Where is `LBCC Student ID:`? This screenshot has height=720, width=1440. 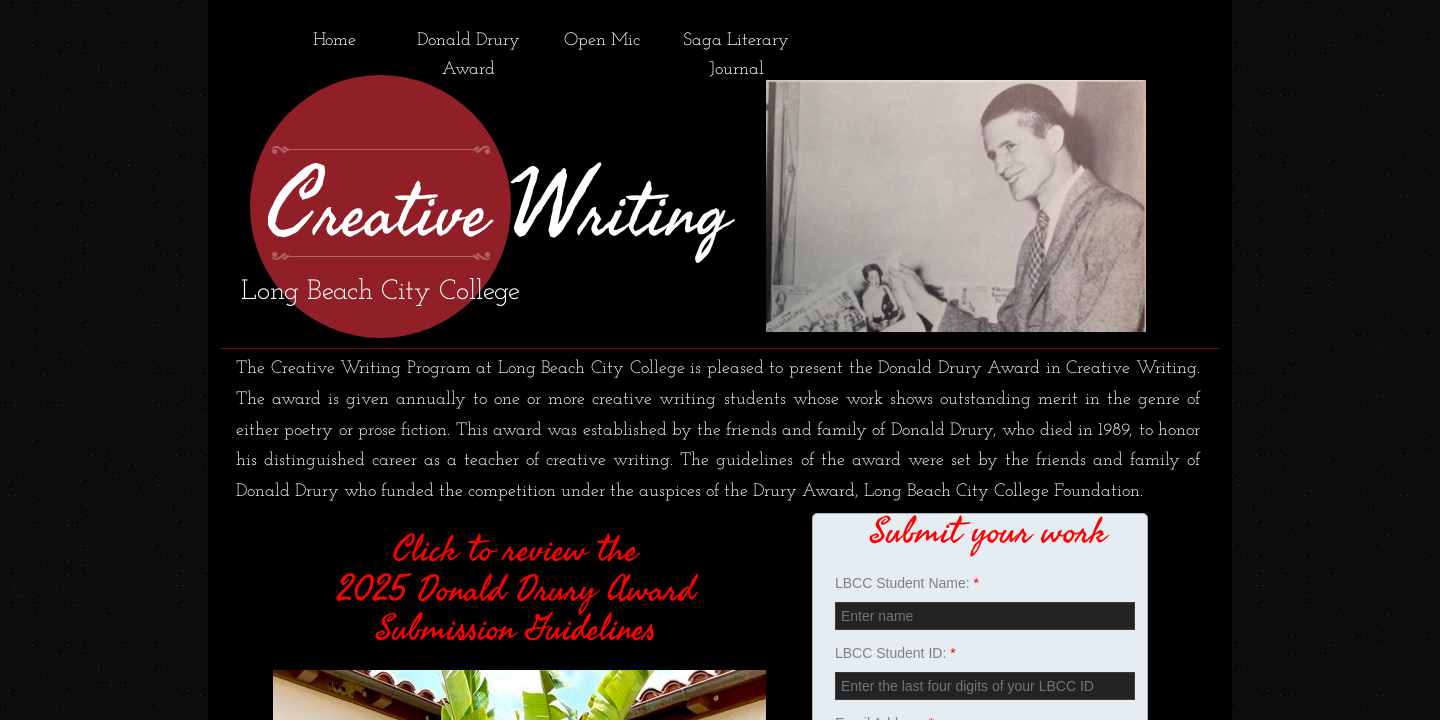 LBCC Student ID: is located at coordinates (895, 653).